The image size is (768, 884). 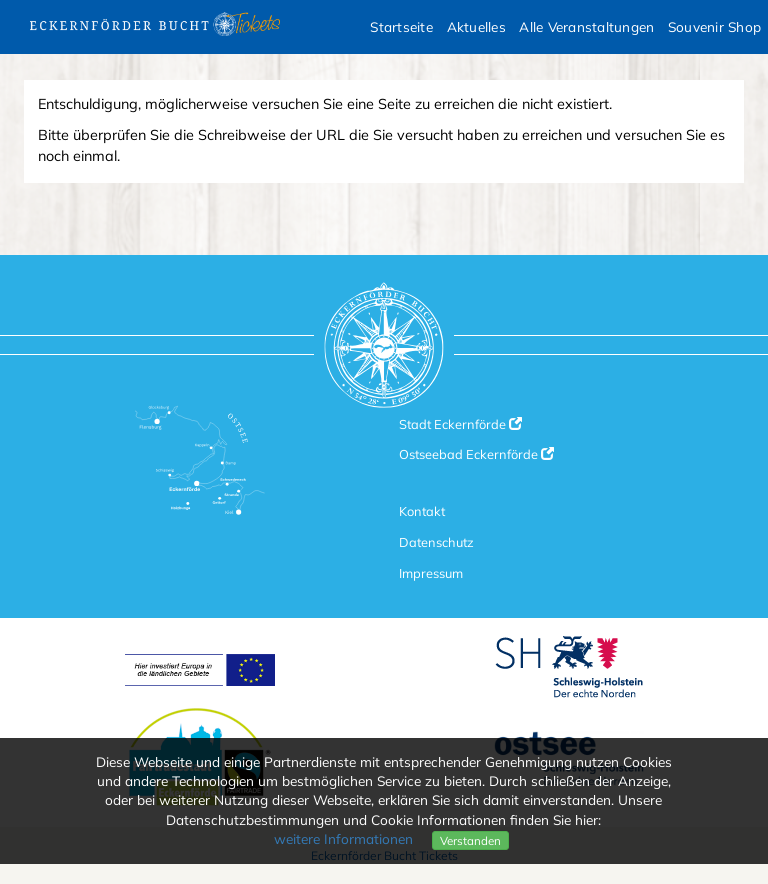 What do you see at coordinates (431, 573) in the screenshot?
I see `Impressum` at bounding box center [431, 573].